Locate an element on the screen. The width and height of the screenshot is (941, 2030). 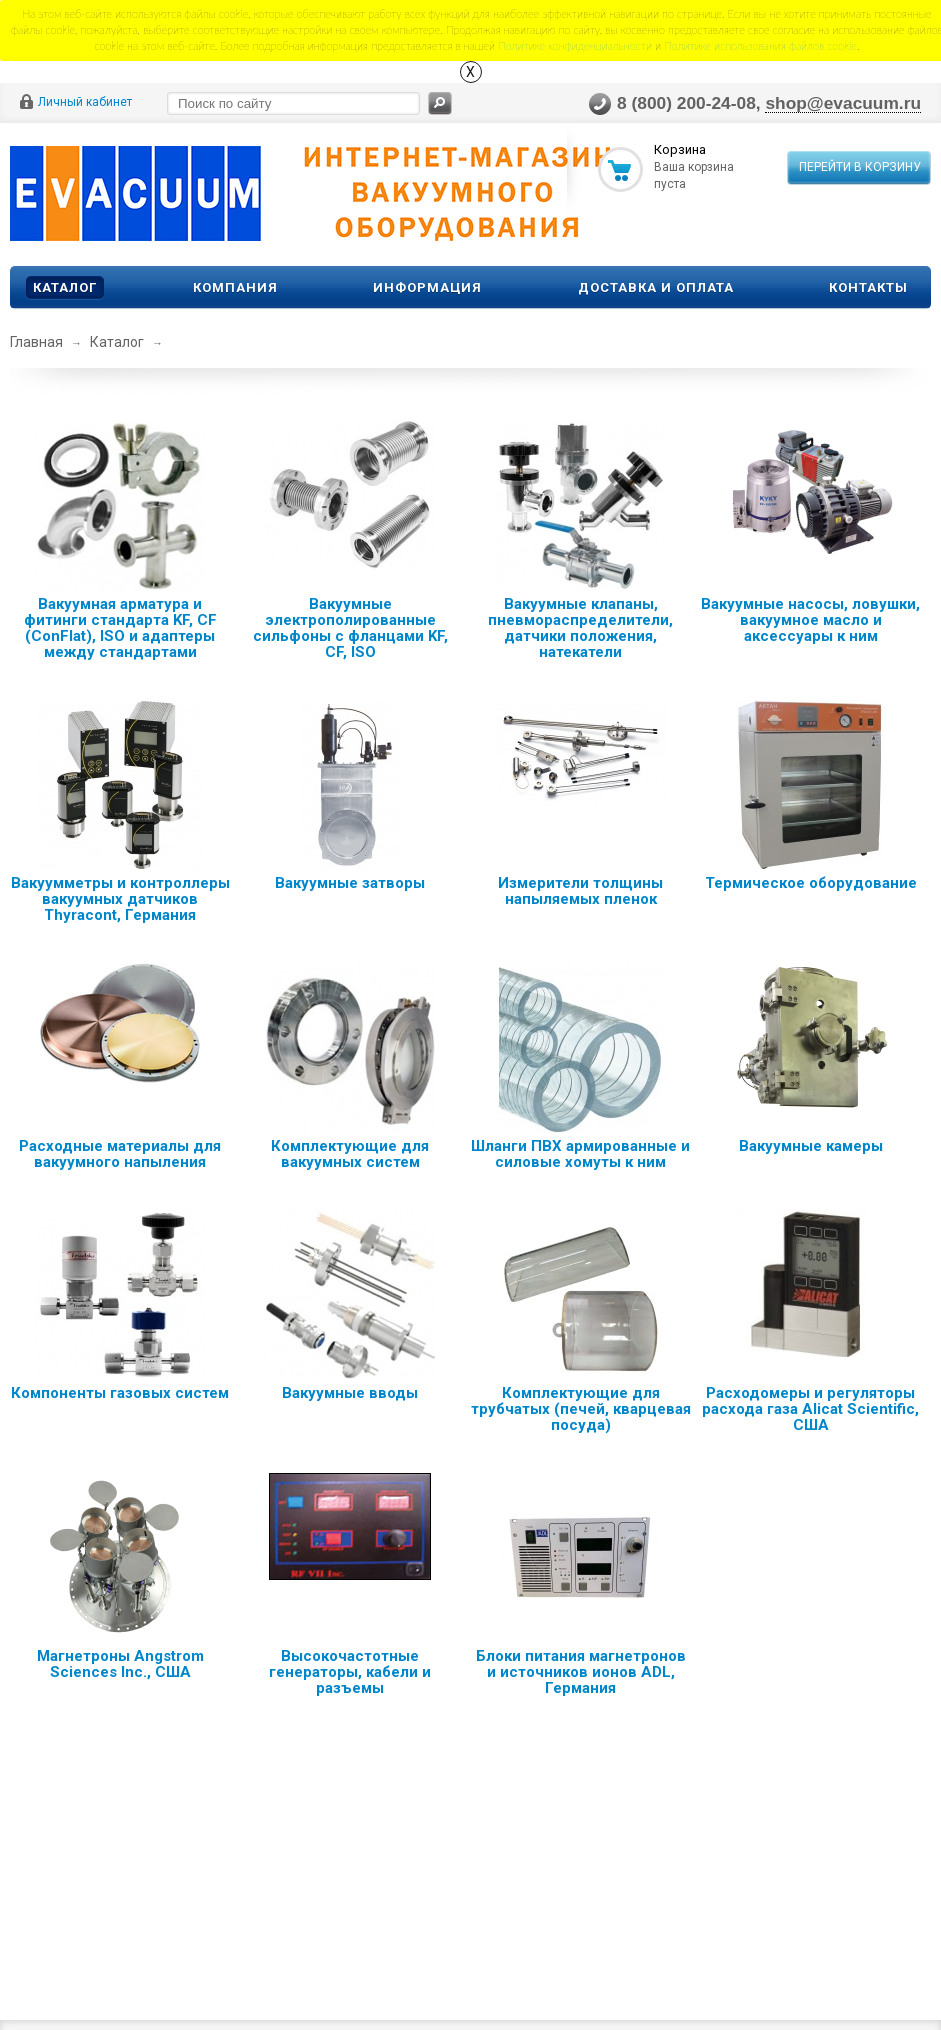
Главная is located at coordinates (36, 342).